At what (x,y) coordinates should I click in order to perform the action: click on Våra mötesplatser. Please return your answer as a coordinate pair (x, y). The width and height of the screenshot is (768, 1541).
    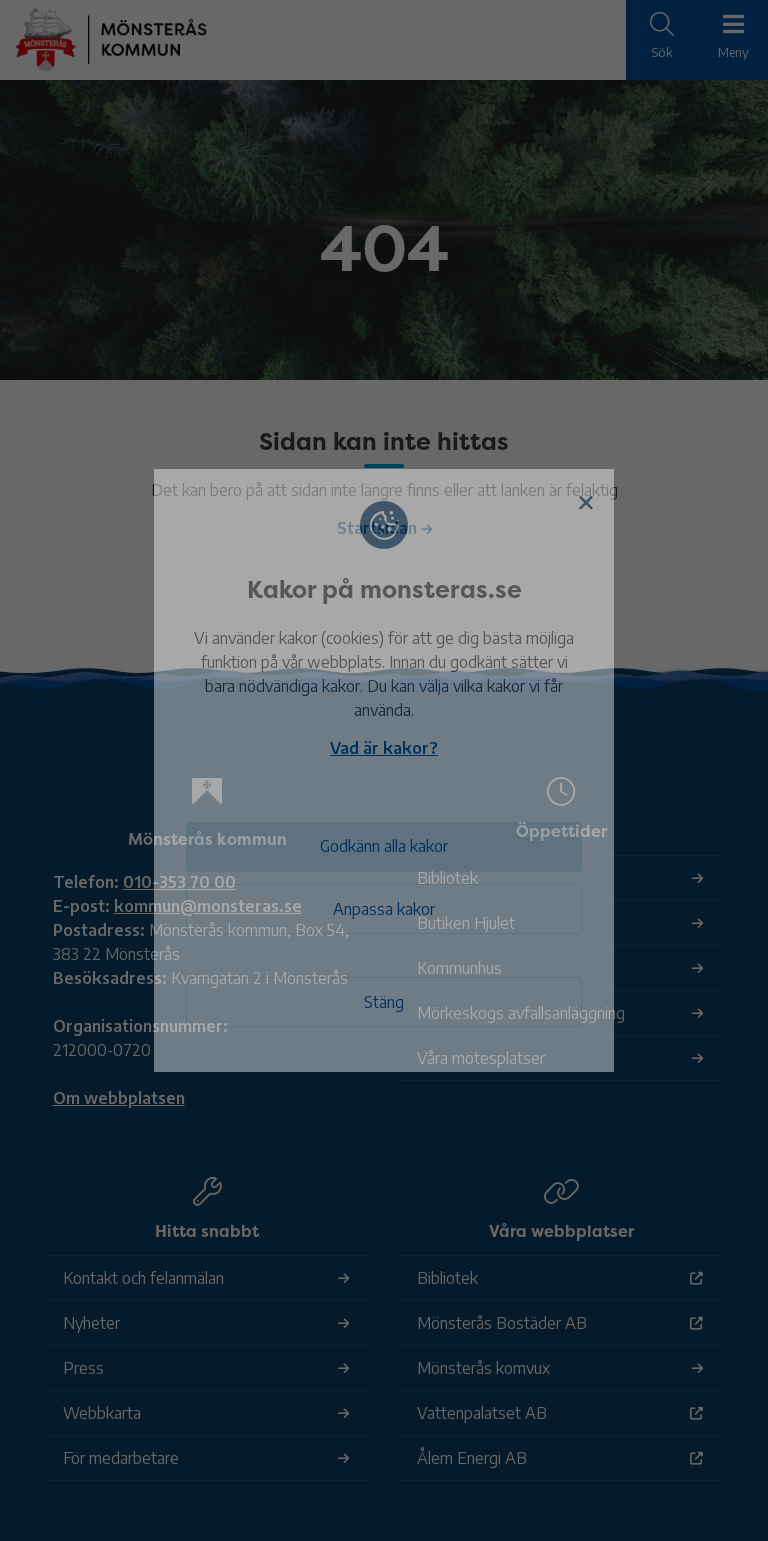
    Looking at the image, I should click on (481, 1058).